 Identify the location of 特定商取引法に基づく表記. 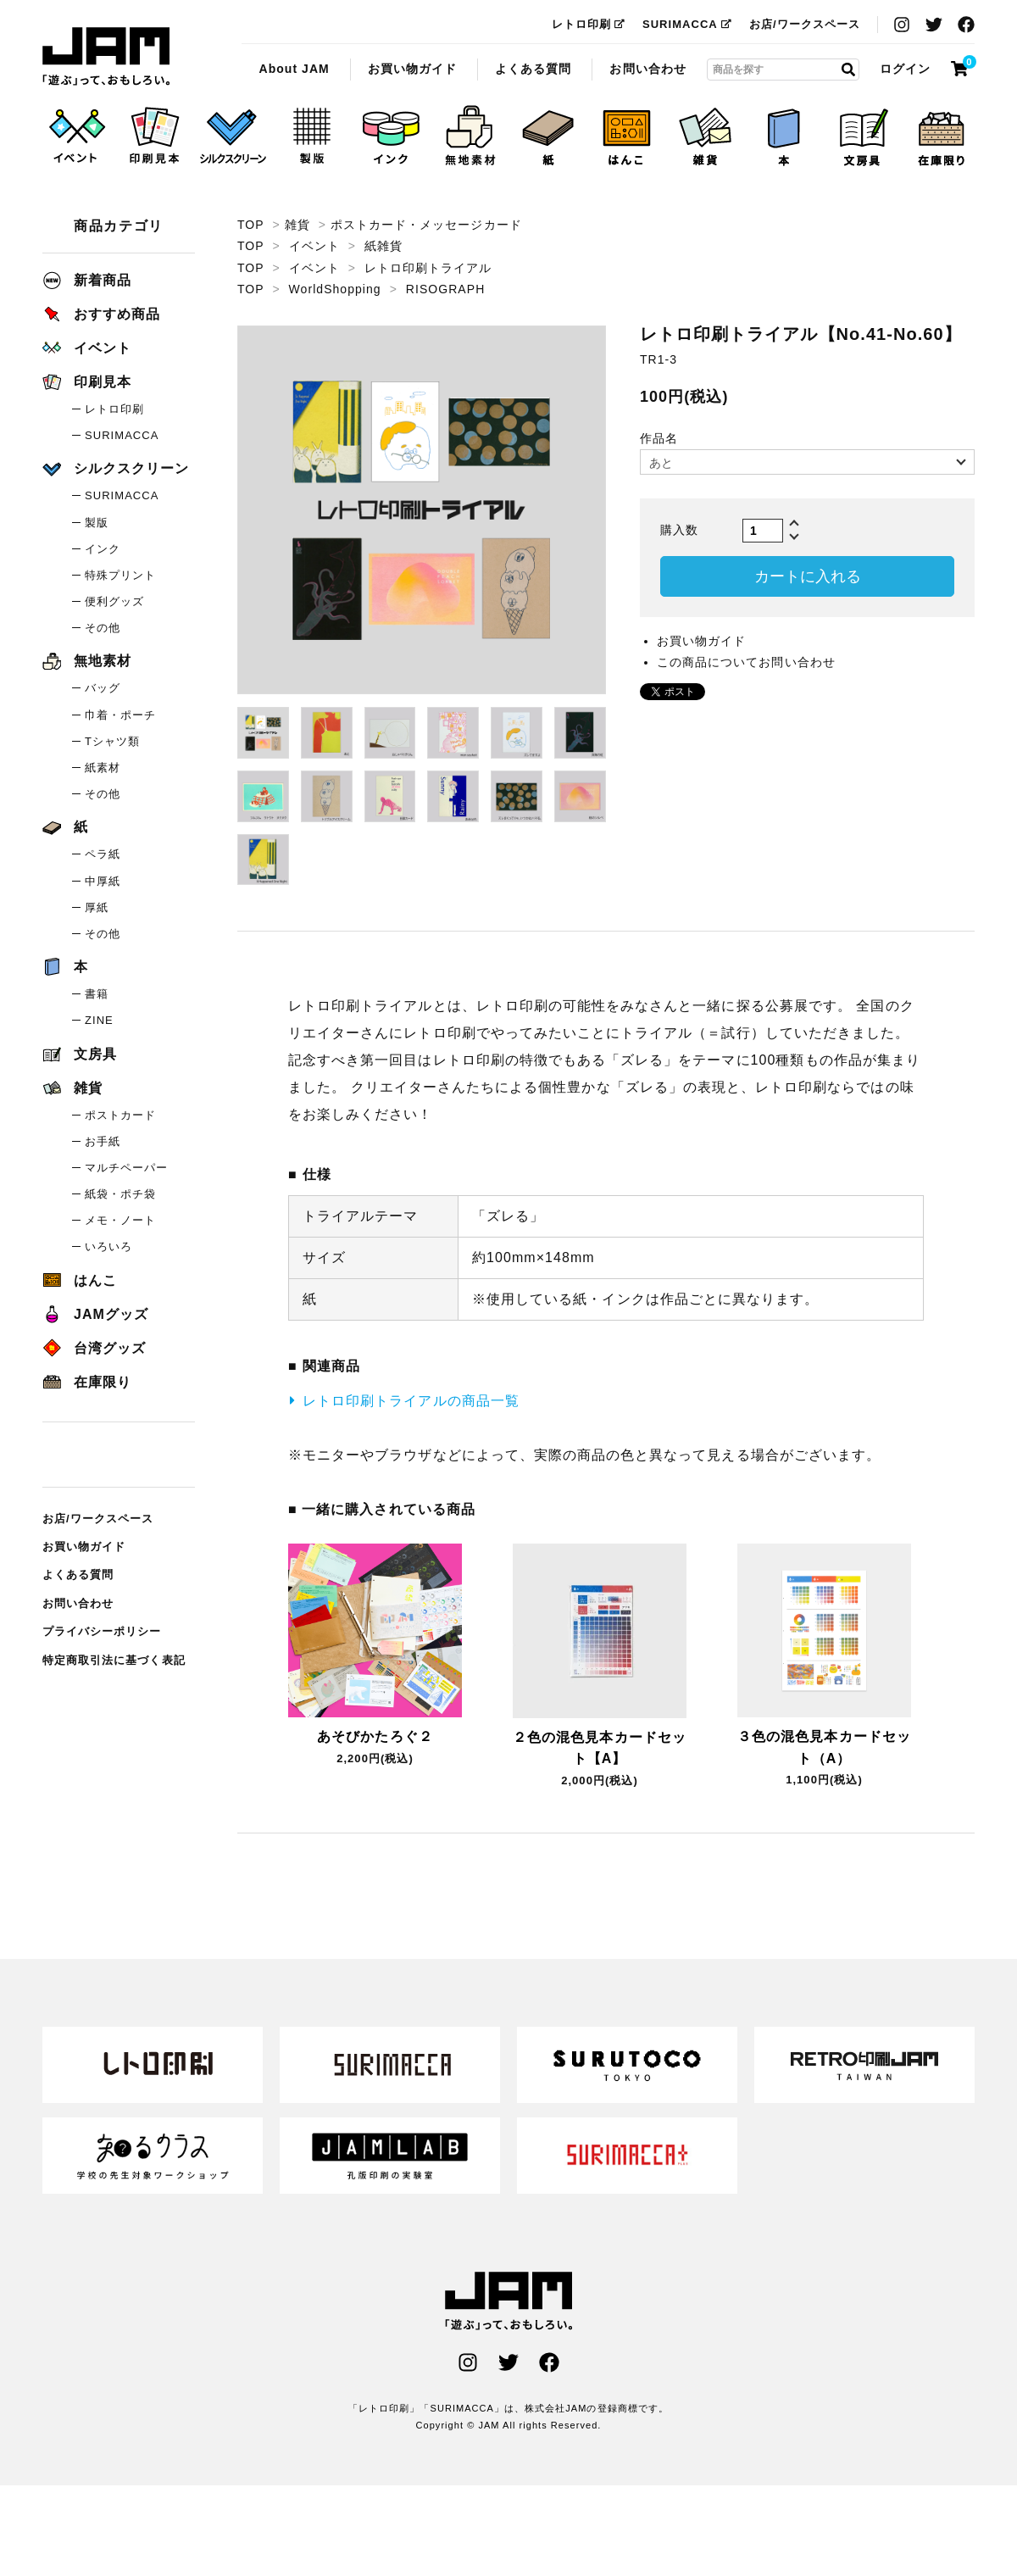
(114, 1660).